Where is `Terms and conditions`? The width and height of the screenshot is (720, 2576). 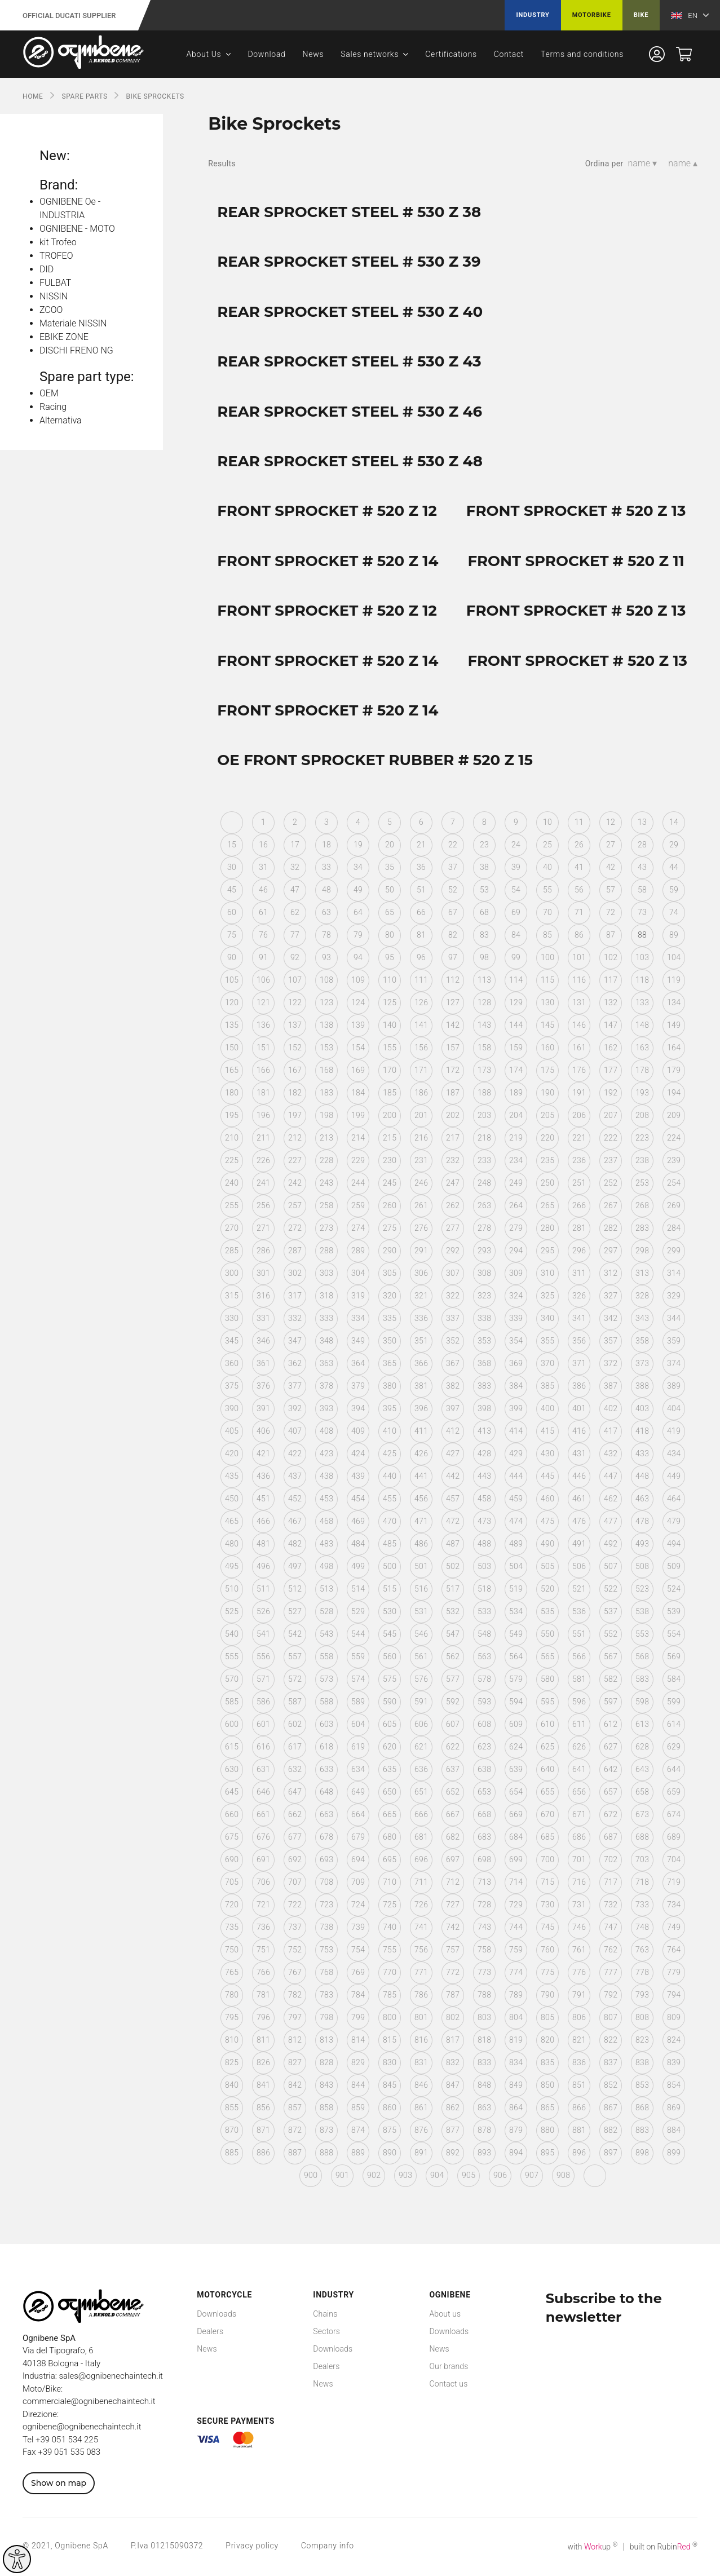 Terms and conditions is located at coordinates (582, 54).